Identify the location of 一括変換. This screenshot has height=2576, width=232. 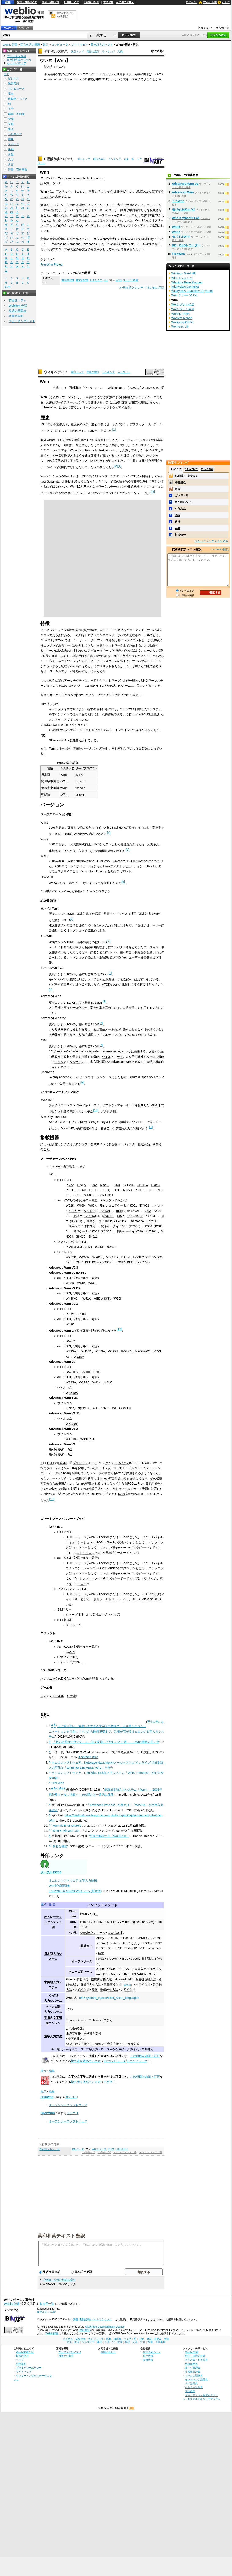
(135, 79).